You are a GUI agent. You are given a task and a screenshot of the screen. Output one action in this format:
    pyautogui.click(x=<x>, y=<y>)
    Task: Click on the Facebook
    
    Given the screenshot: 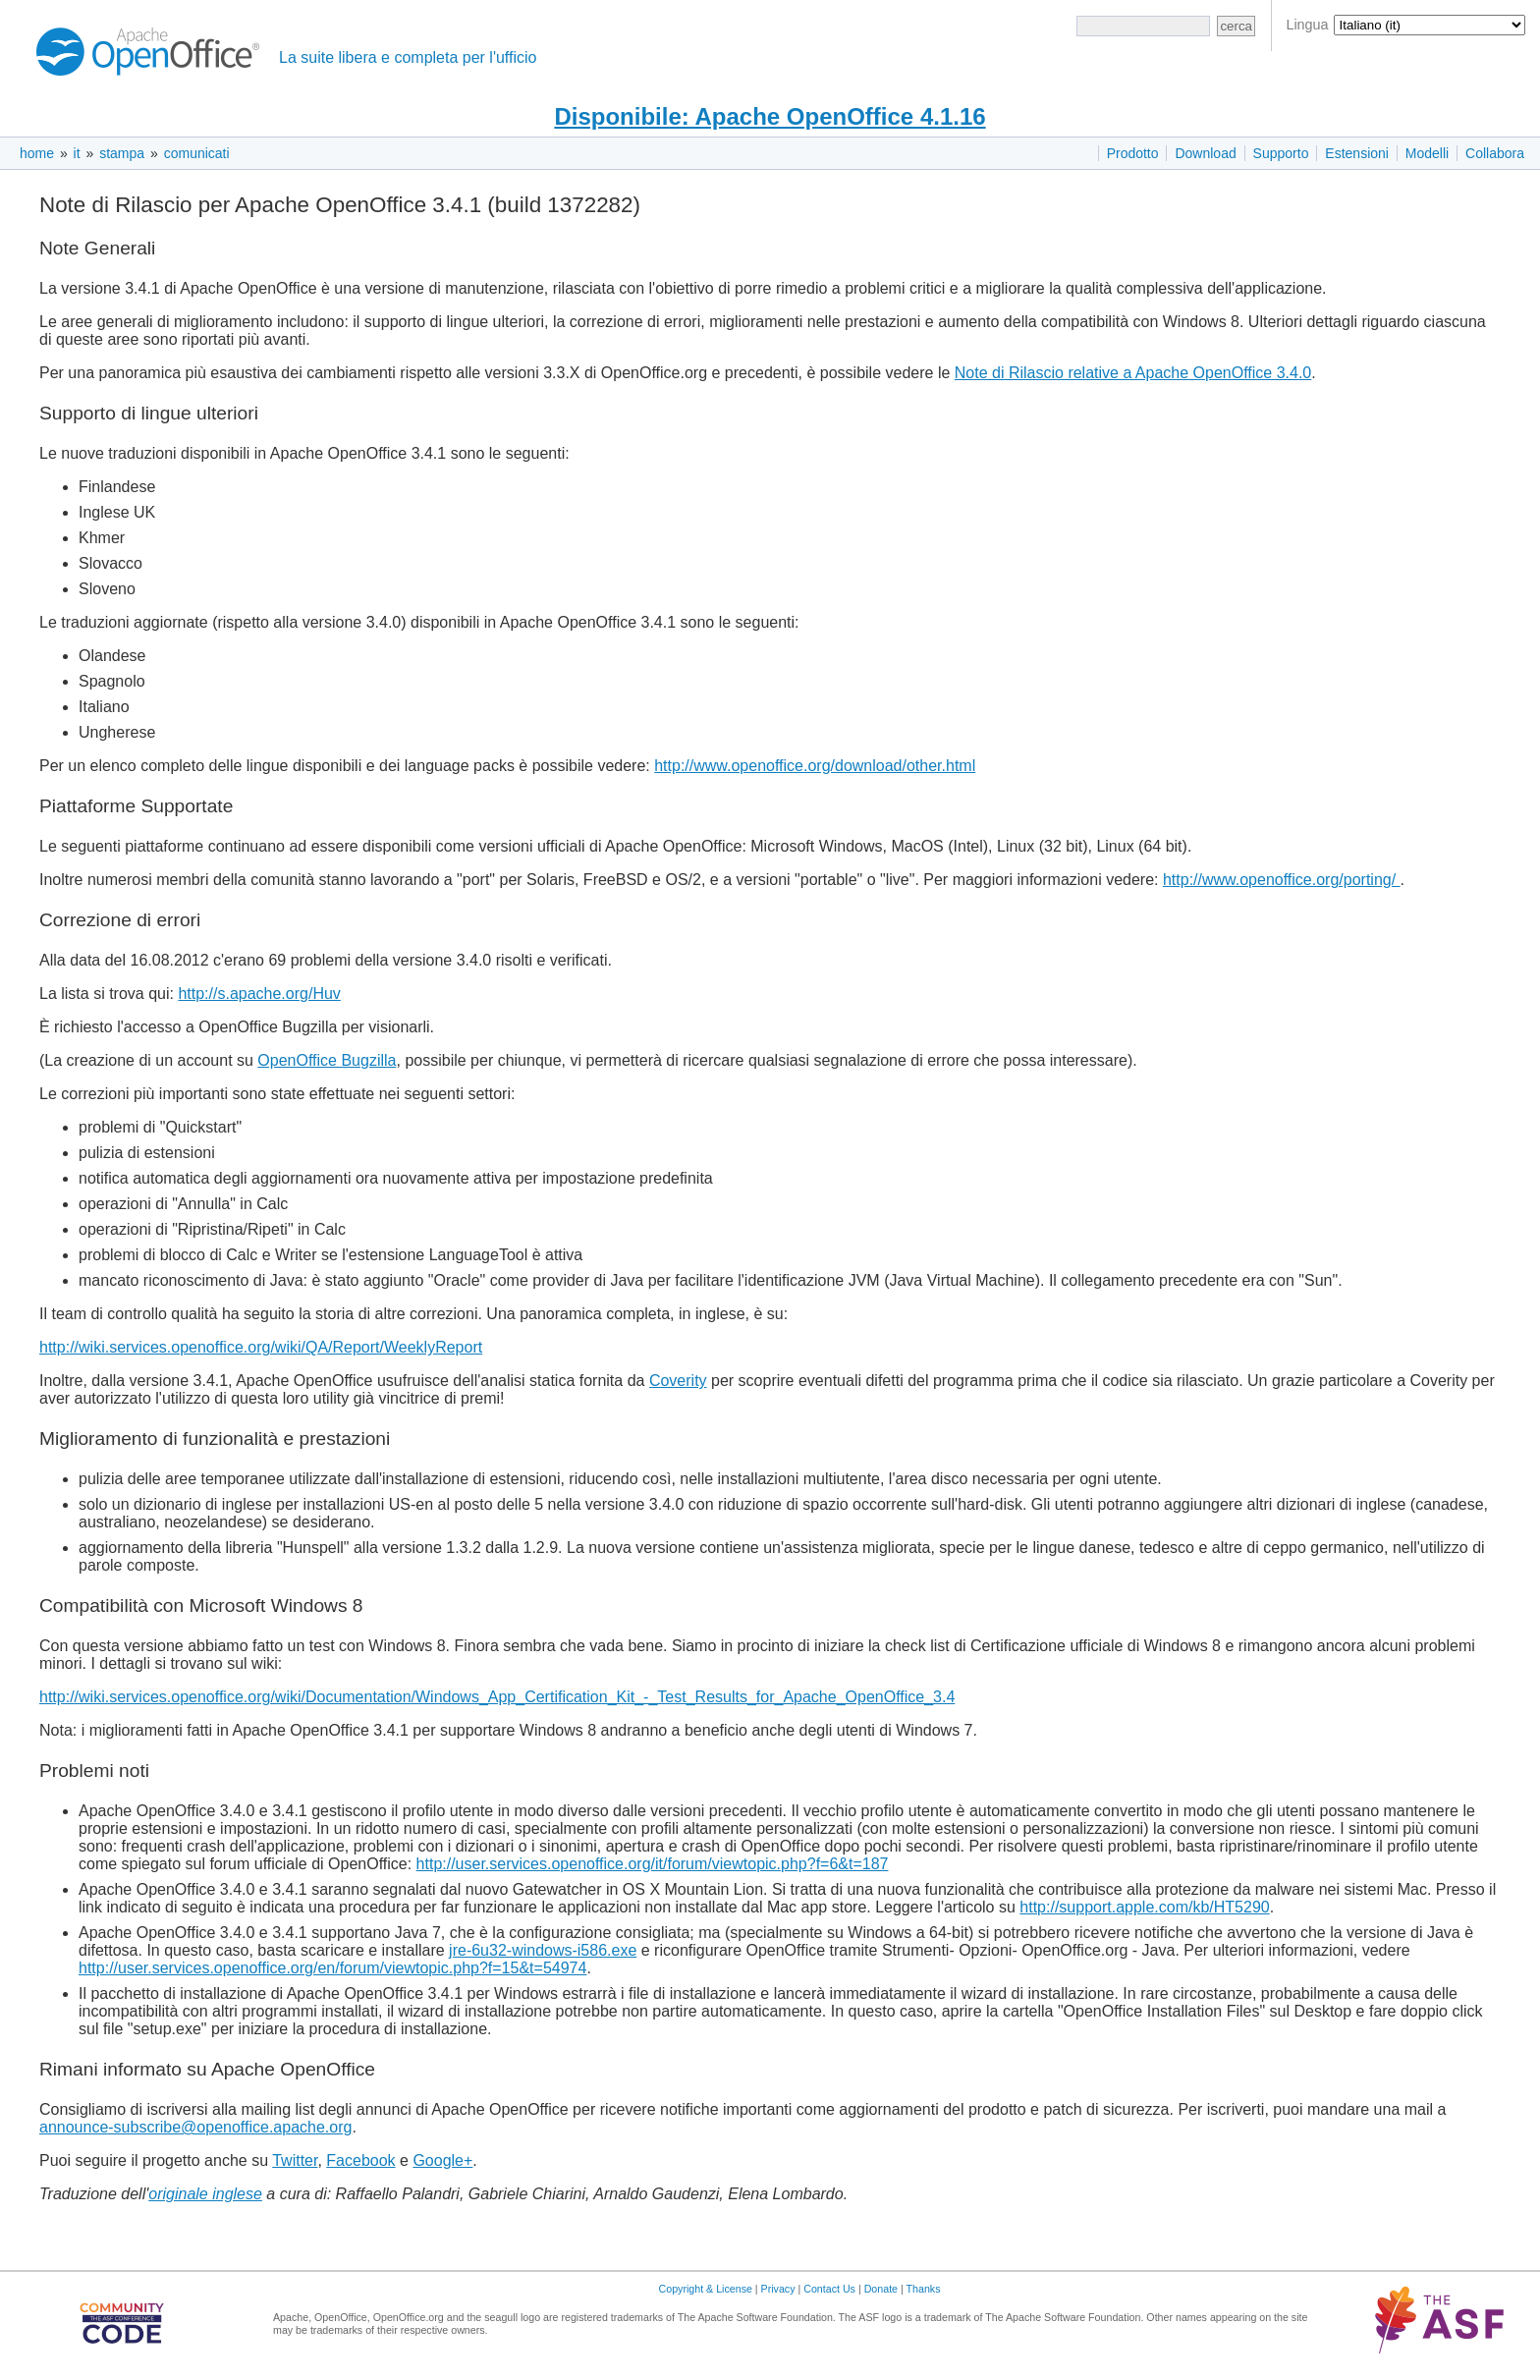 What is the action you would take?
    pyautogui.click(x=360, y=2160)
    